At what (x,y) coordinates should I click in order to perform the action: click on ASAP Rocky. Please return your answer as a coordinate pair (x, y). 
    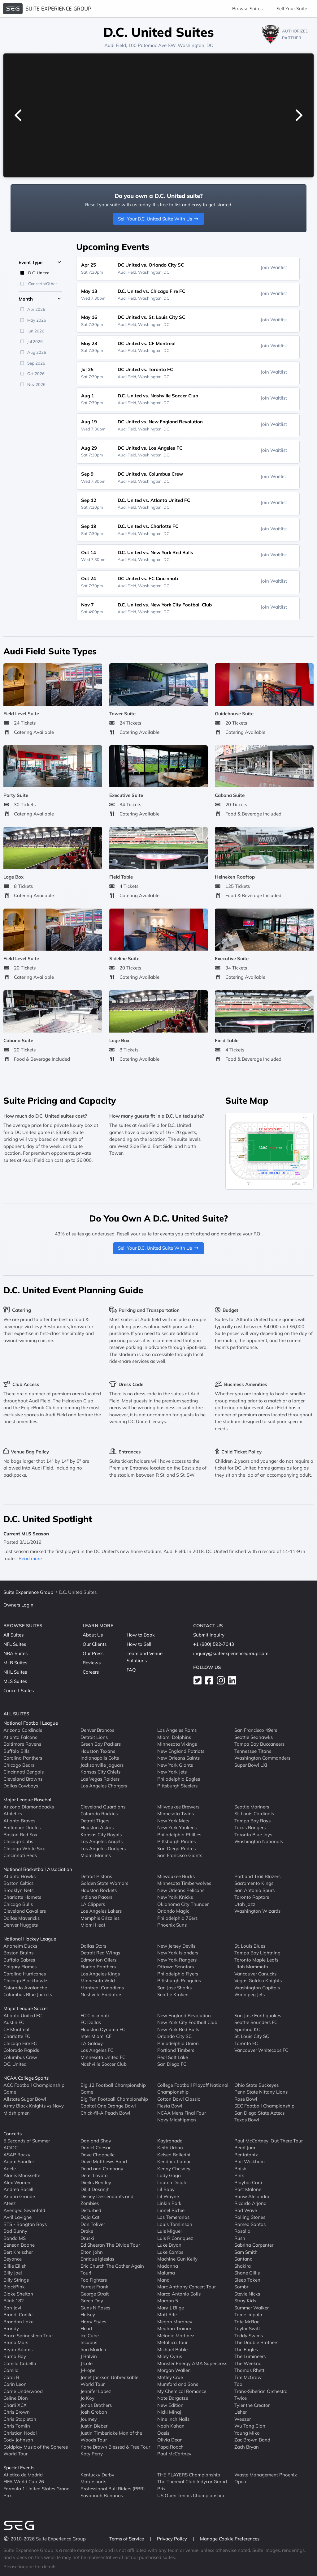
    Looking at the image, I should click on (16, 2154).